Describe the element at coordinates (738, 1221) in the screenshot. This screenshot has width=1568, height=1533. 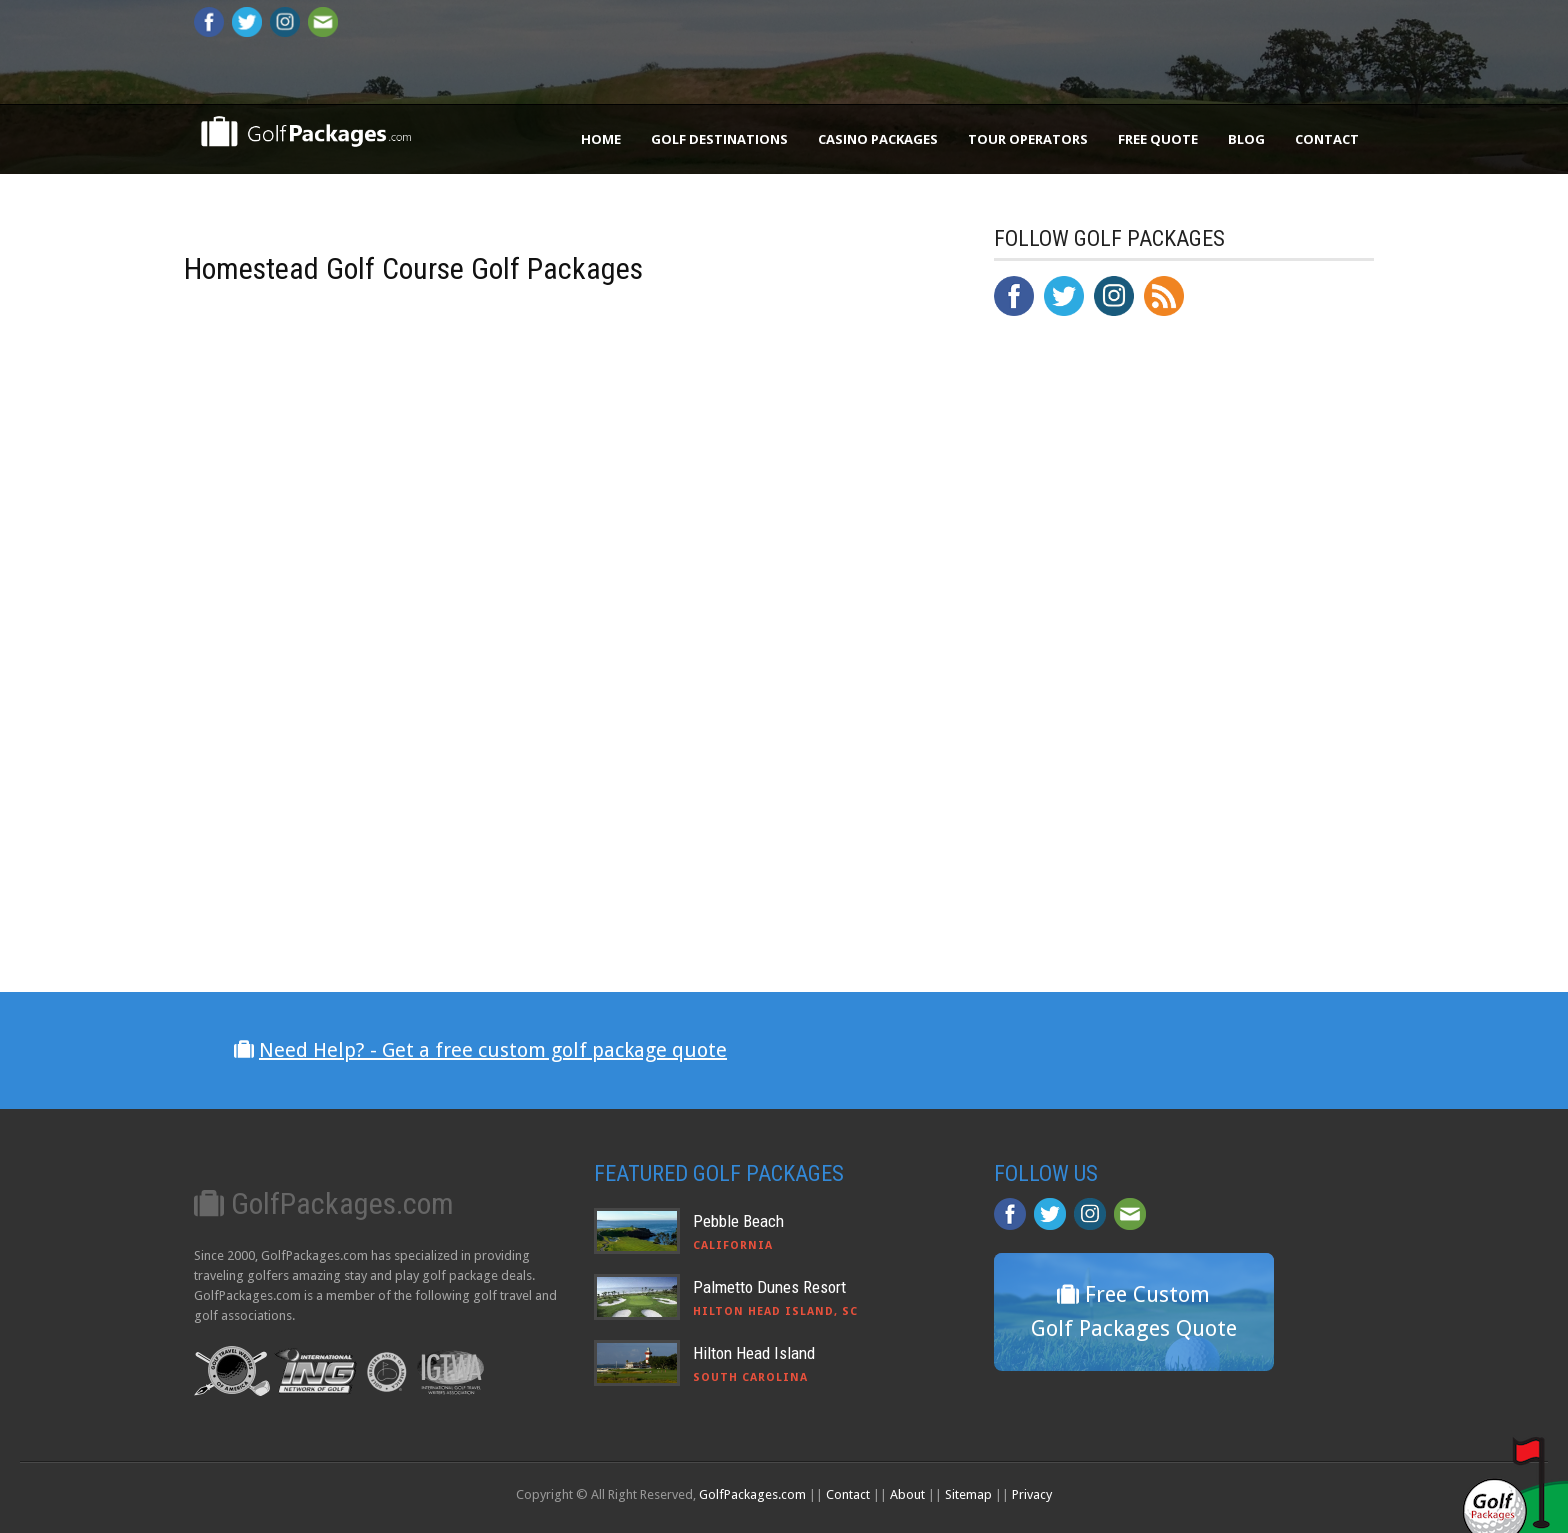
I see `Pebble Beach` at that location.